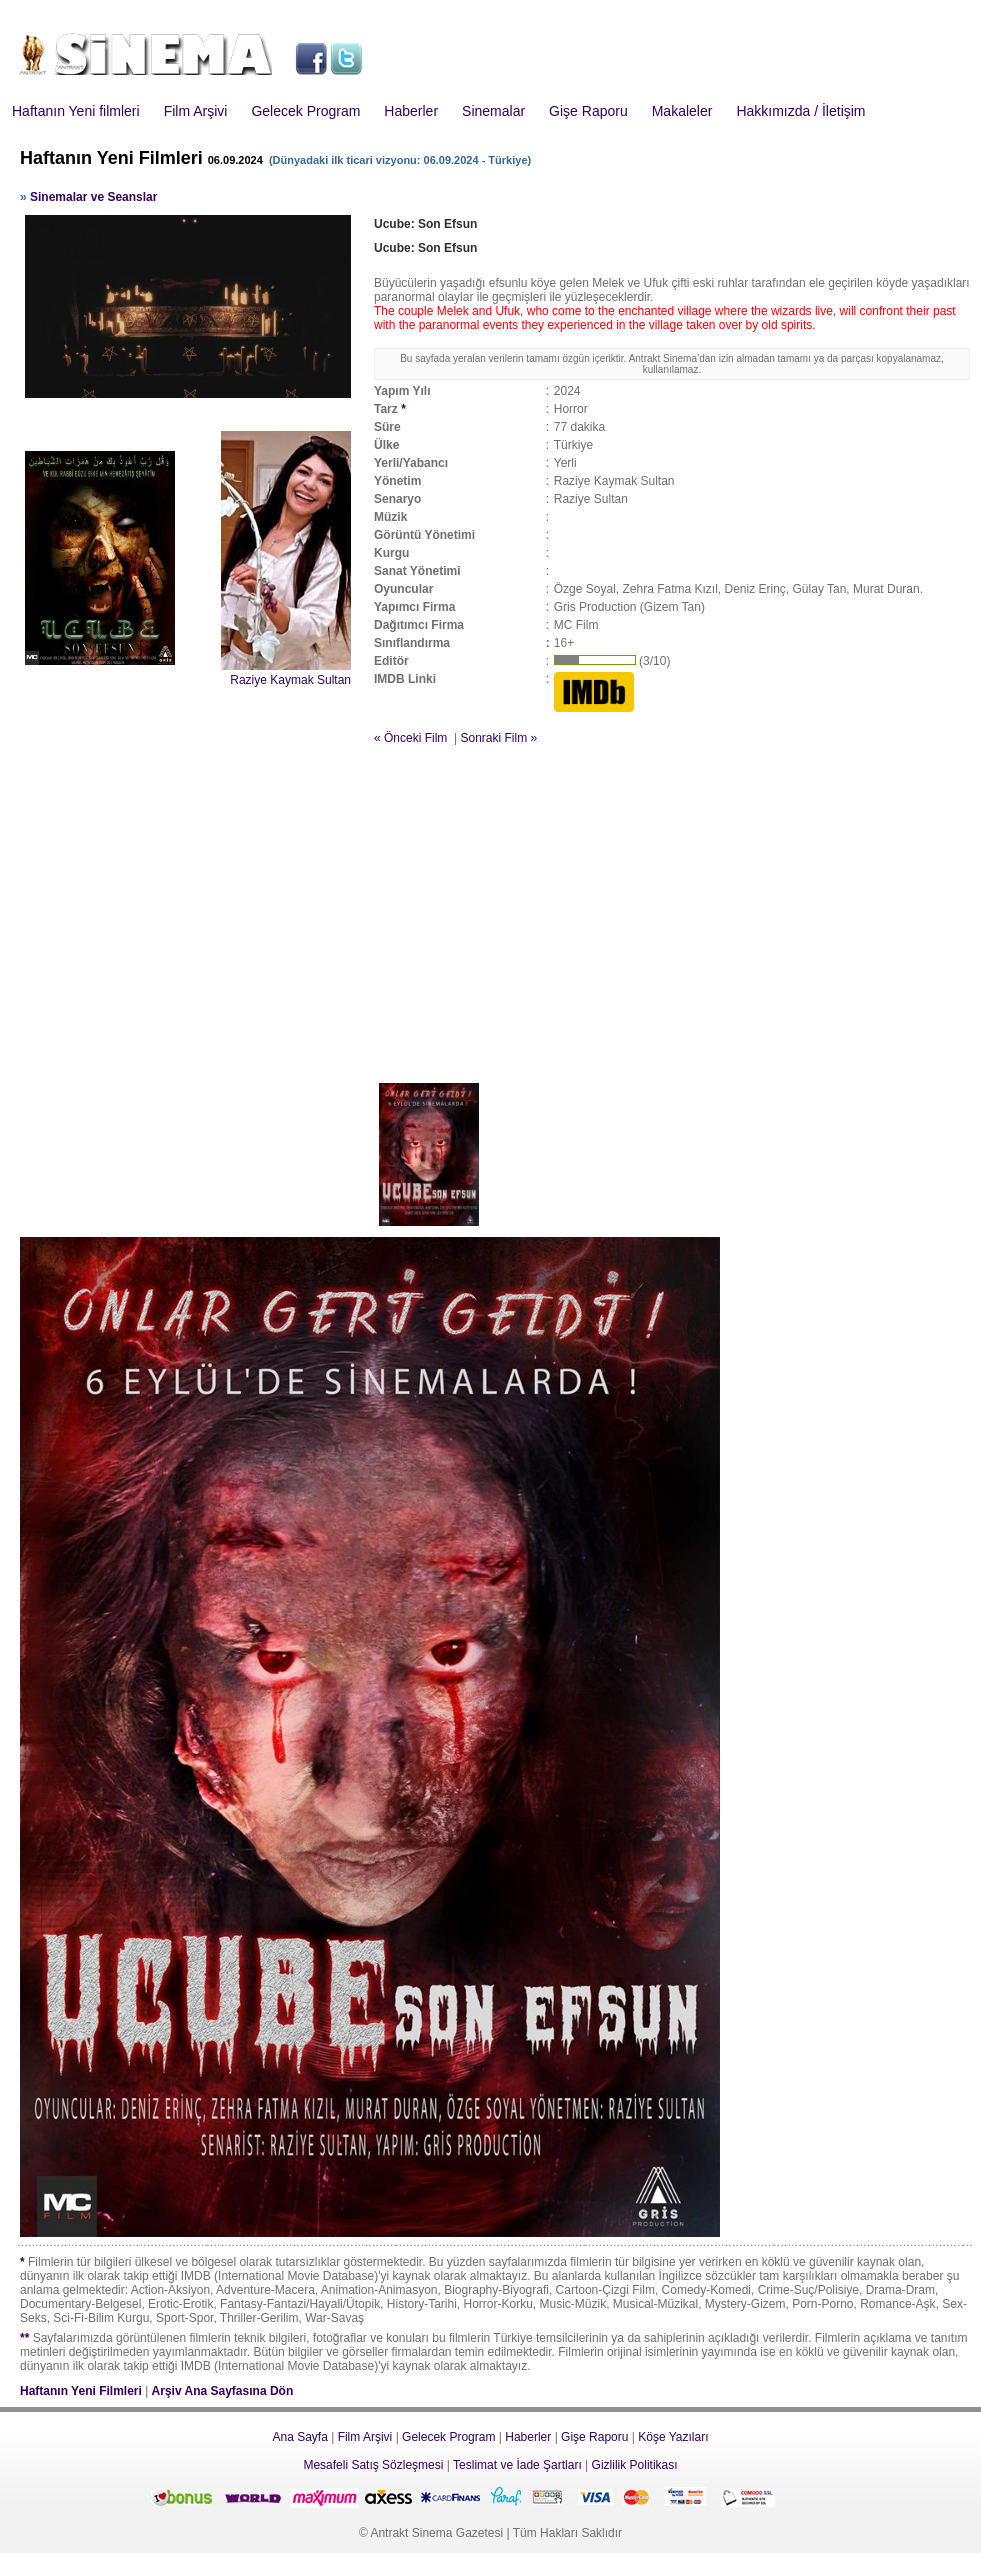  What do you see at coordinates (411, 111) in the screenshot?
I see `Haberler` at bounding box center [411, 111].